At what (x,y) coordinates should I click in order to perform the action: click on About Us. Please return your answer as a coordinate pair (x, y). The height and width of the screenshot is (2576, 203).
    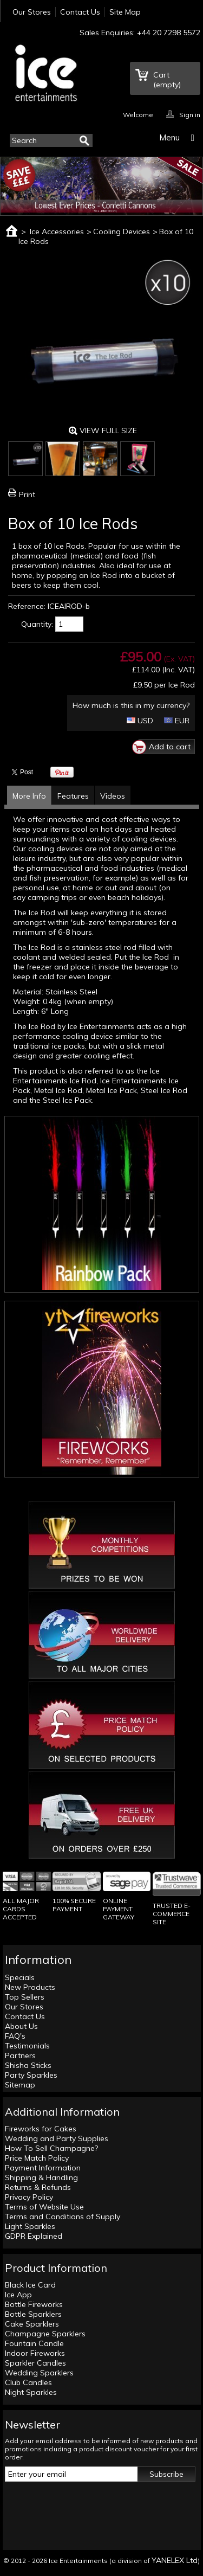
    Looking at the image, I should click on (21, 2026).